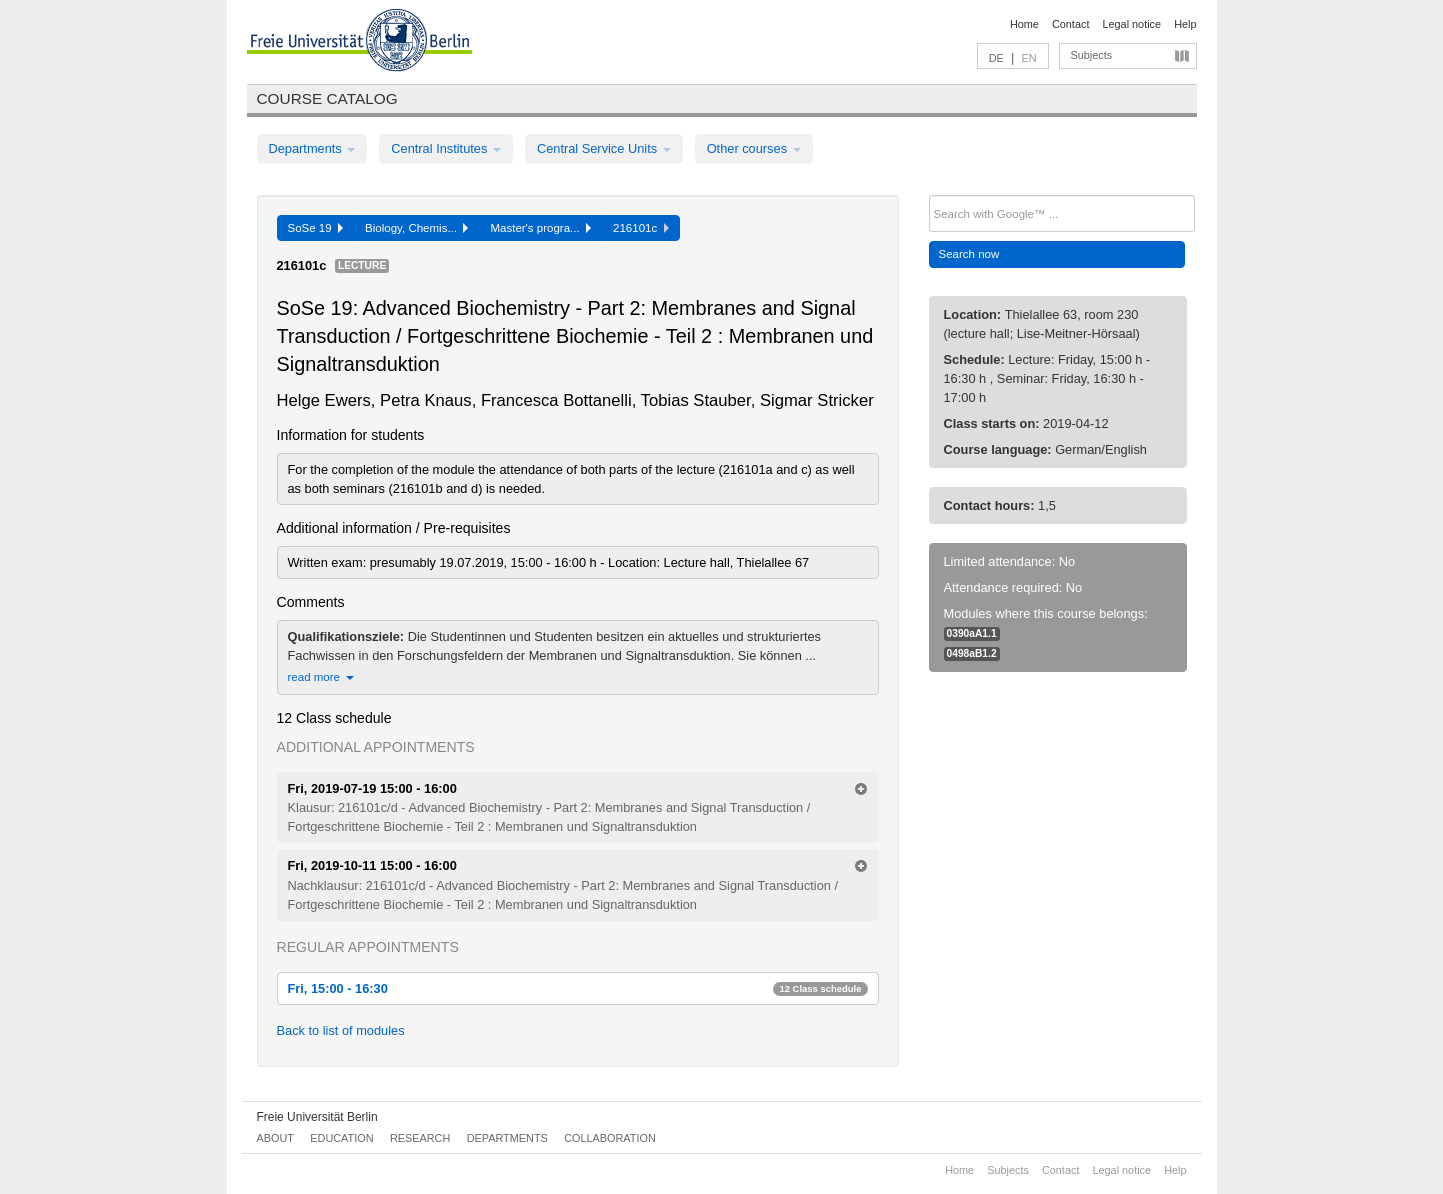 This screenshot has width=1443, height=1194. Describe the element at coordinates (341, 1030) in the screenshot. I see `Back to list of modules` at that location.